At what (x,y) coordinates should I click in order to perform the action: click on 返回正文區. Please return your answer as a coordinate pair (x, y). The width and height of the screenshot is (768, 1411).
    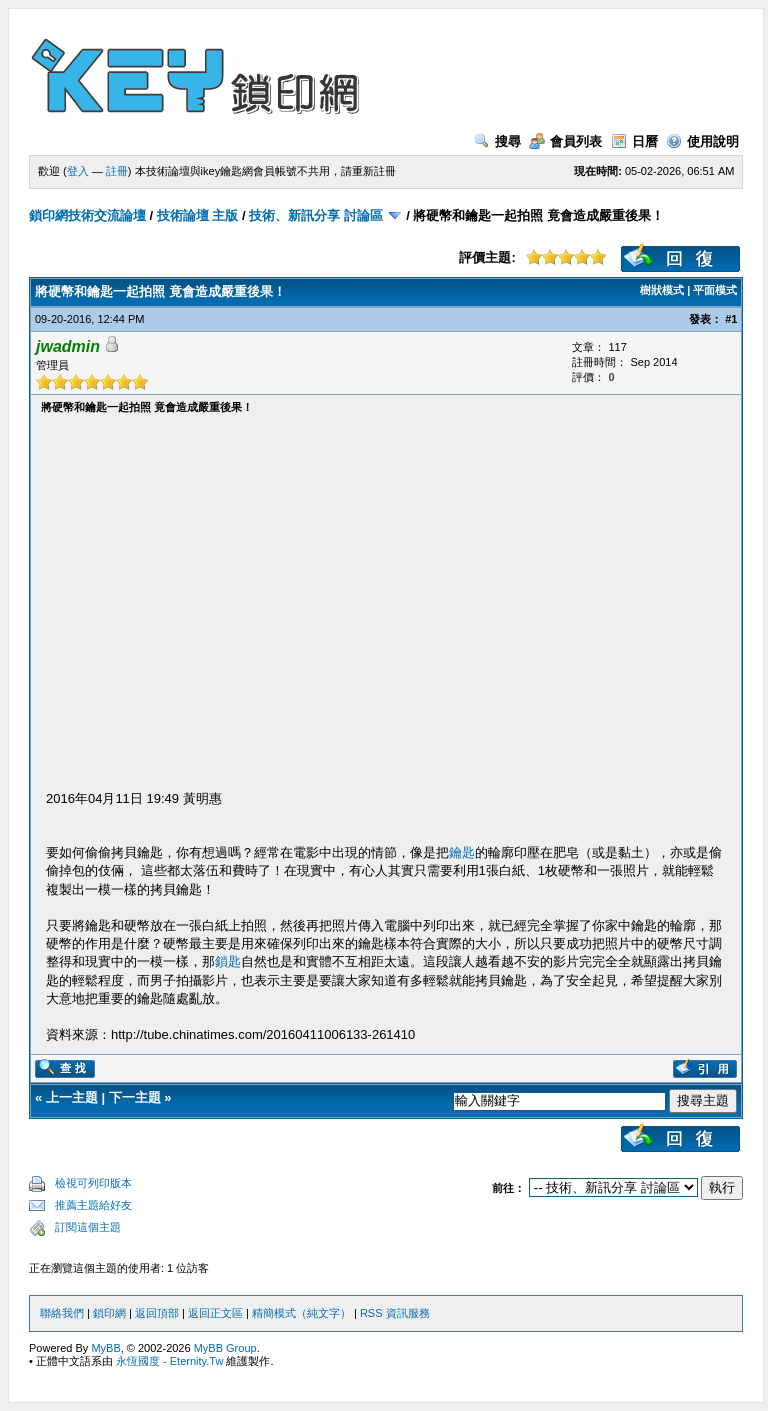
    Looking at the image, I should click on (215, 1313).